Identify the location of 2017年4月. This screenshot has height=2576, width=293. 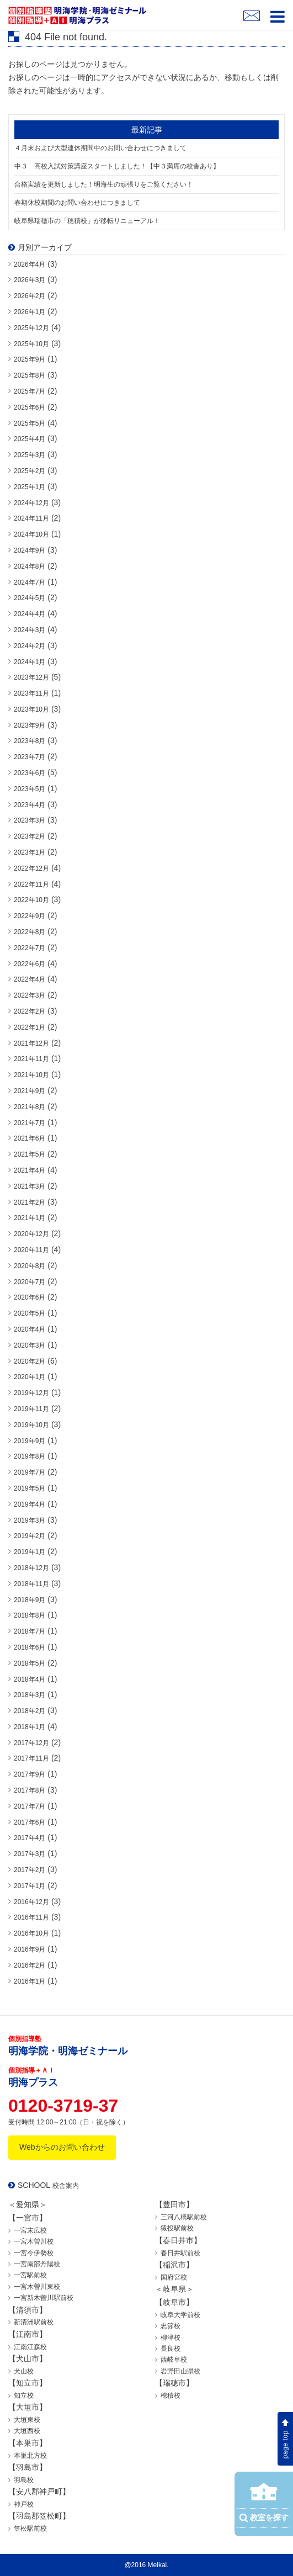
(29, 1838).